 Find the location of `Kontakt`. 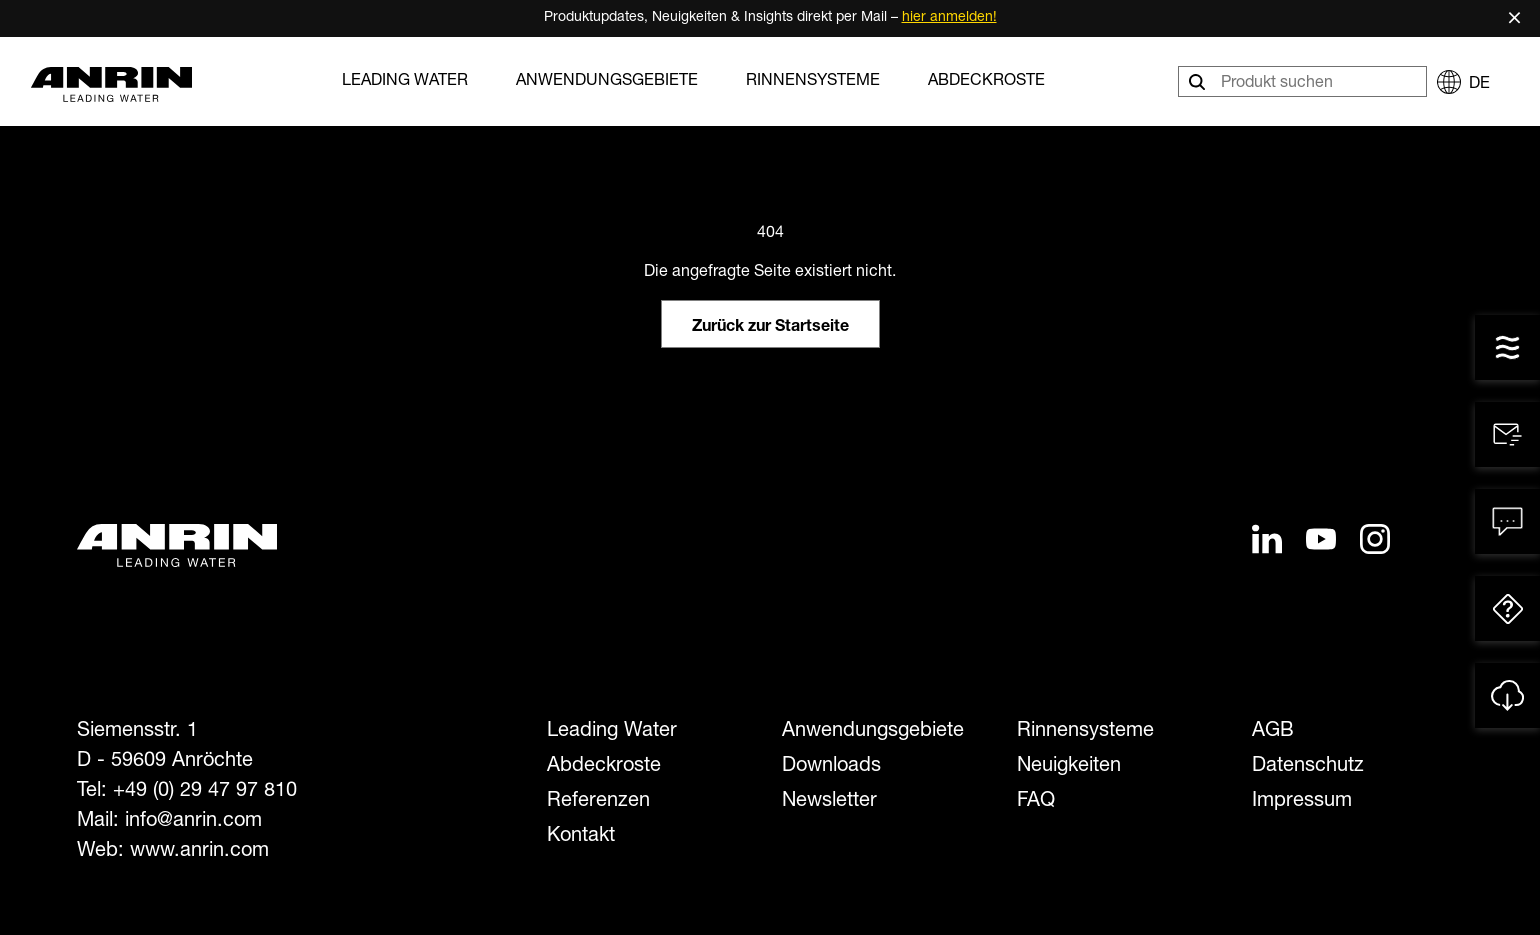

Kontakt is located at coordinates (581, 837).